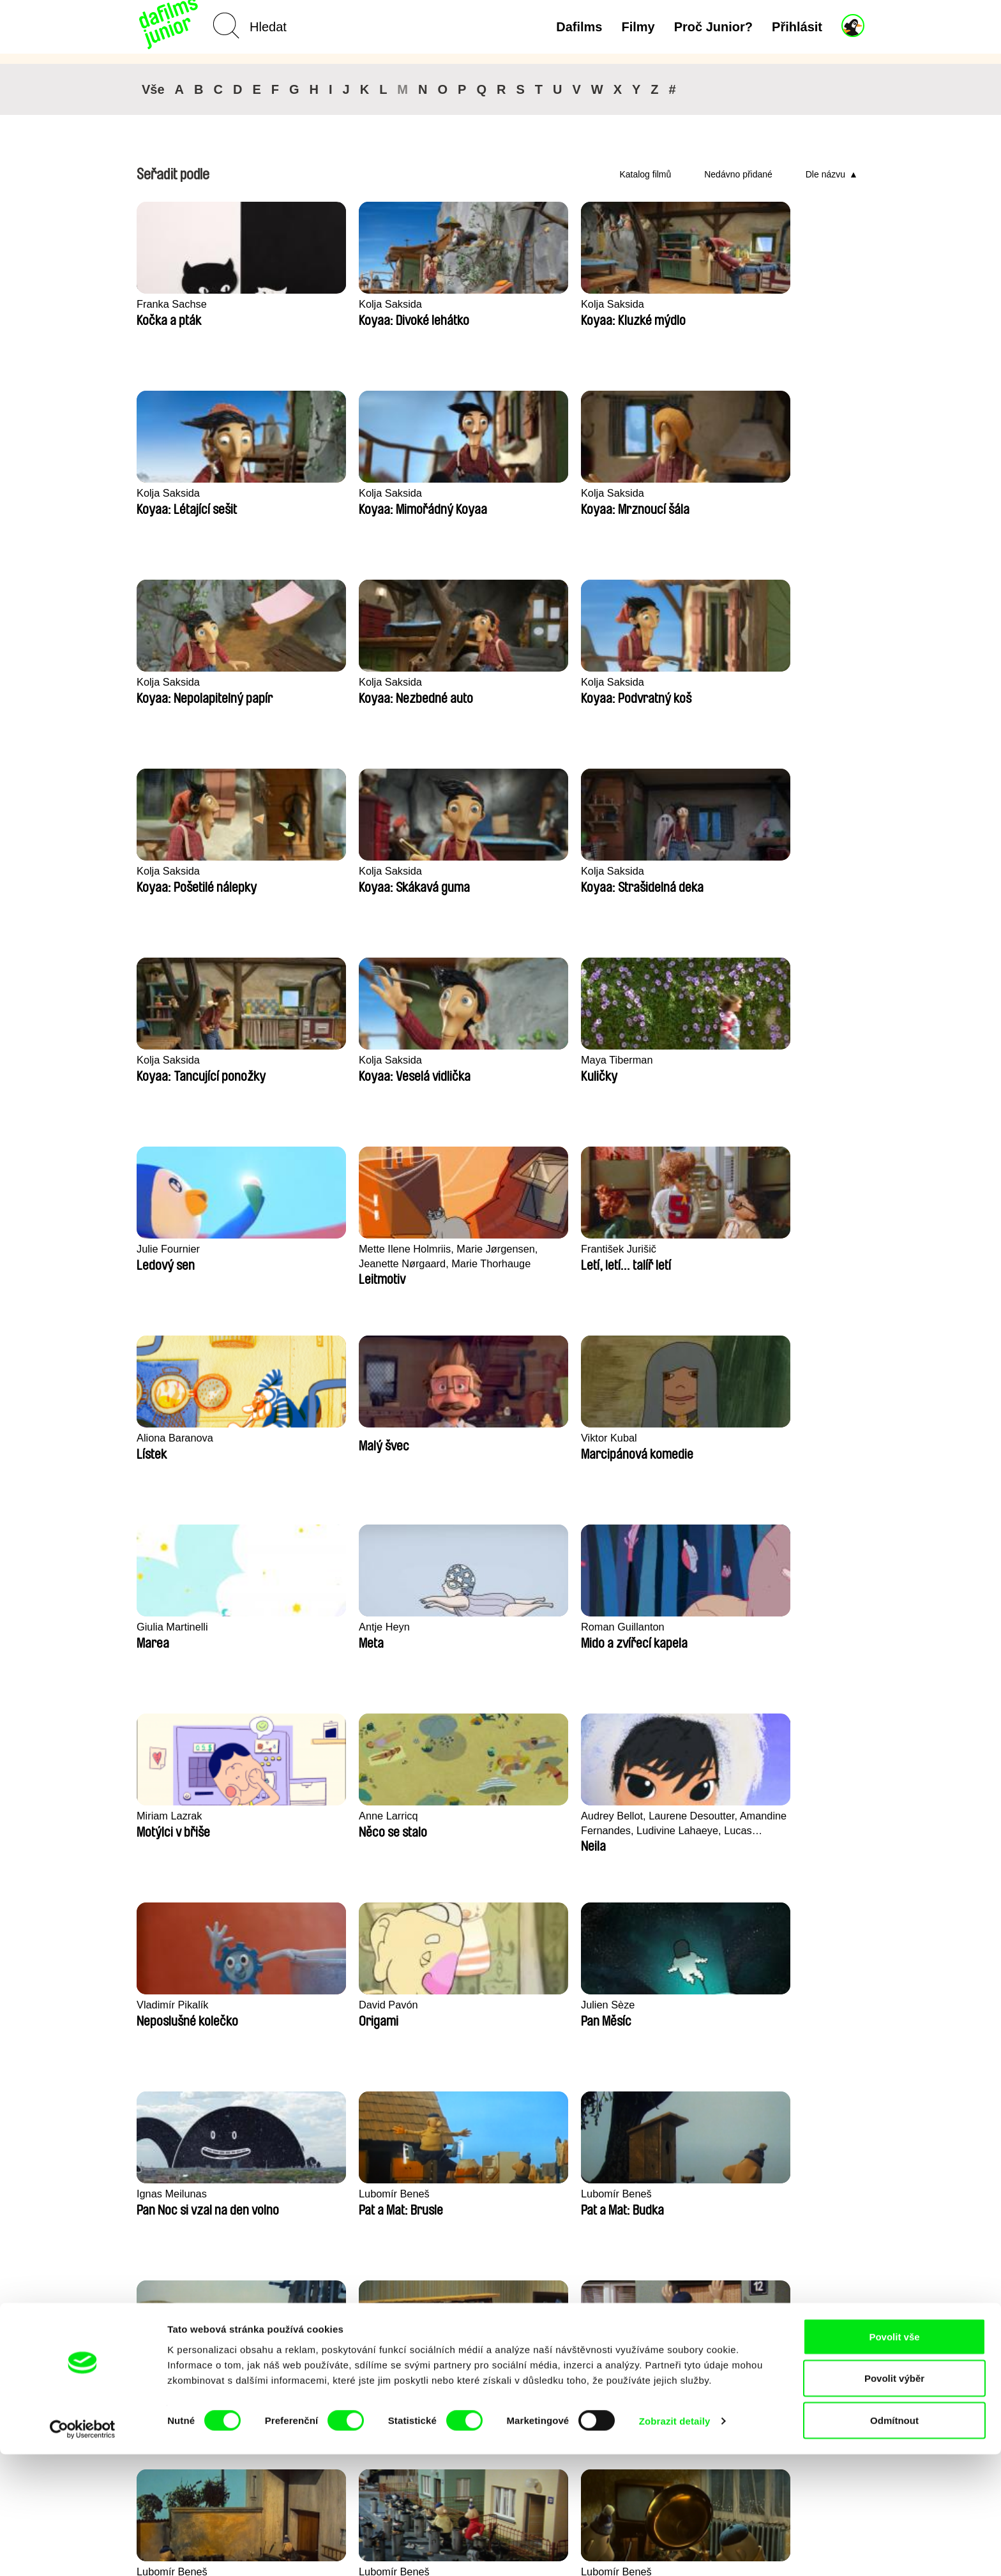 The width and height of the screenshot is (1001, 2576). I want to click on Lubomír Beneš, so click(321, 1438).